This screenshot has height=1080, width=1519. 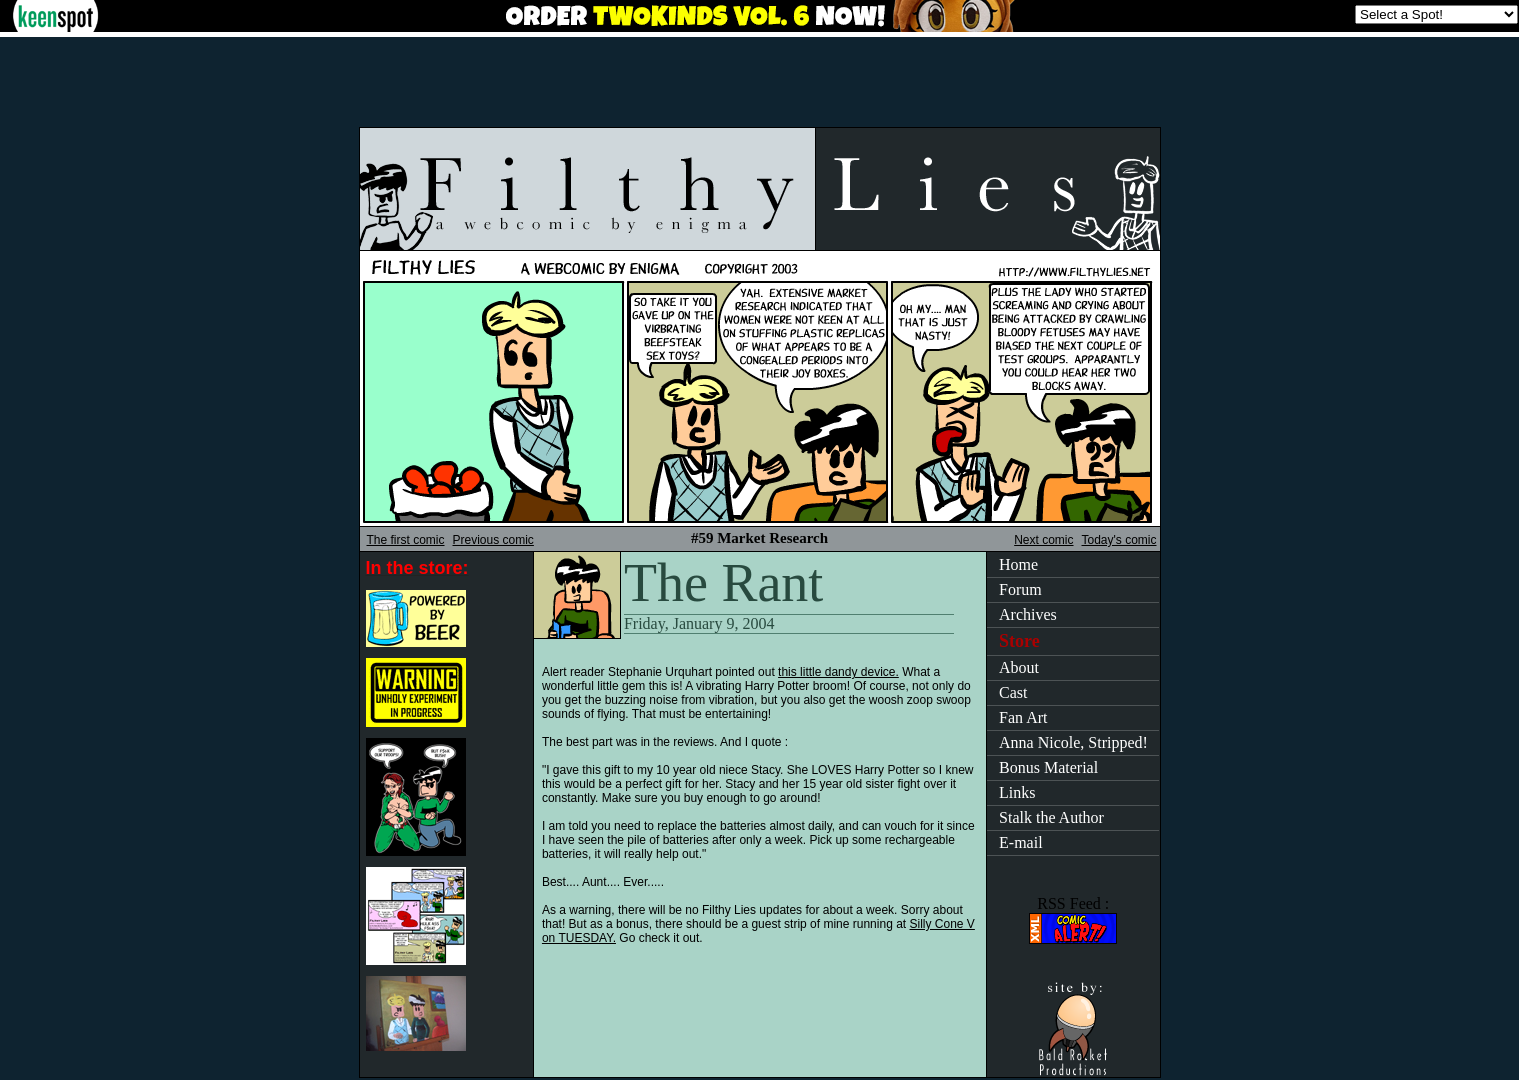 What do you see at coordinates (1021, 842) in the screenshot?
I see `E-mail` at bounding box center [1021, 842].